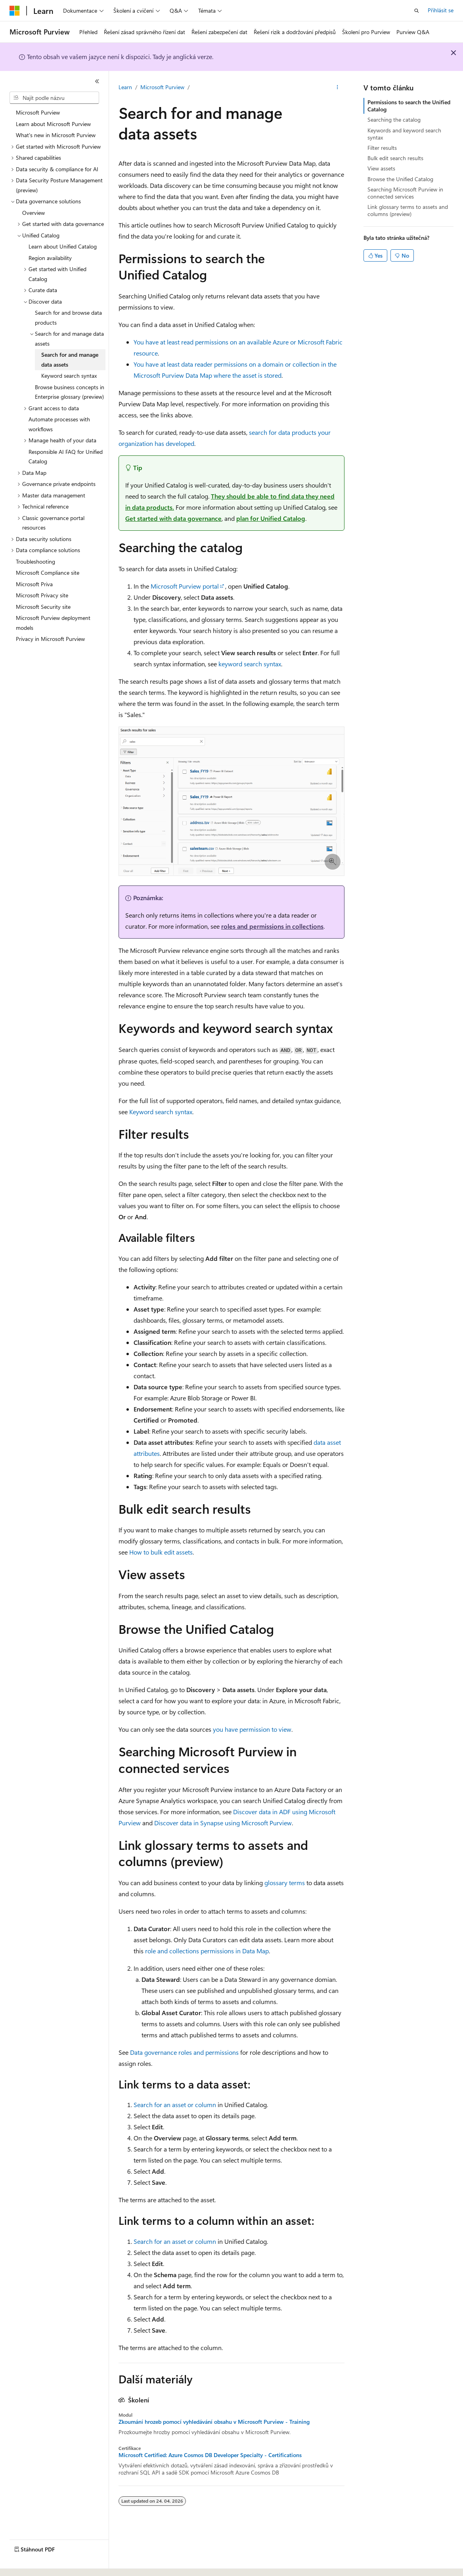 The image size is (463, 2576). I want to click on [Další akce], so click(337, 87).